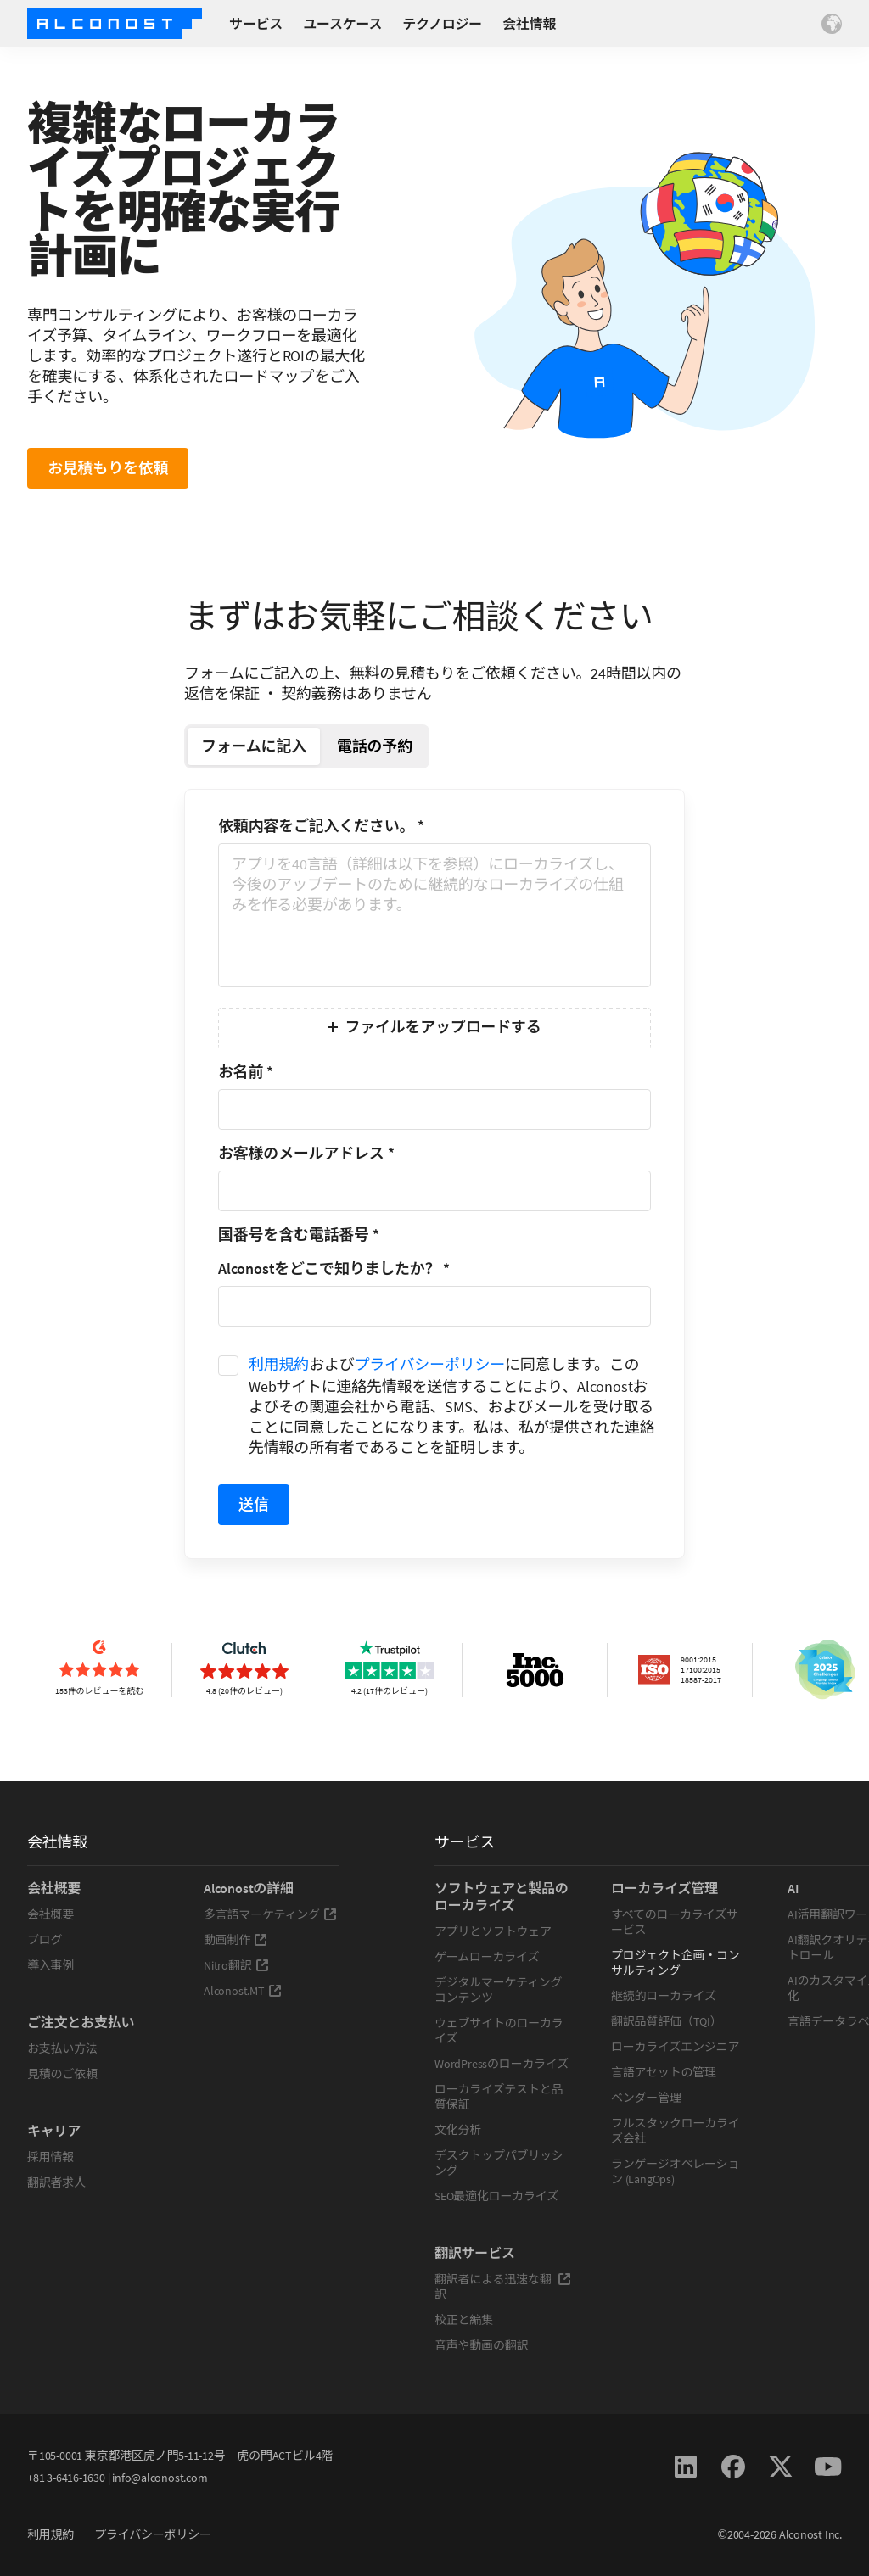  Describe the element at coordinates (675, 2046) in the screenshot. I see `ローカライズエンジニア` at that location.